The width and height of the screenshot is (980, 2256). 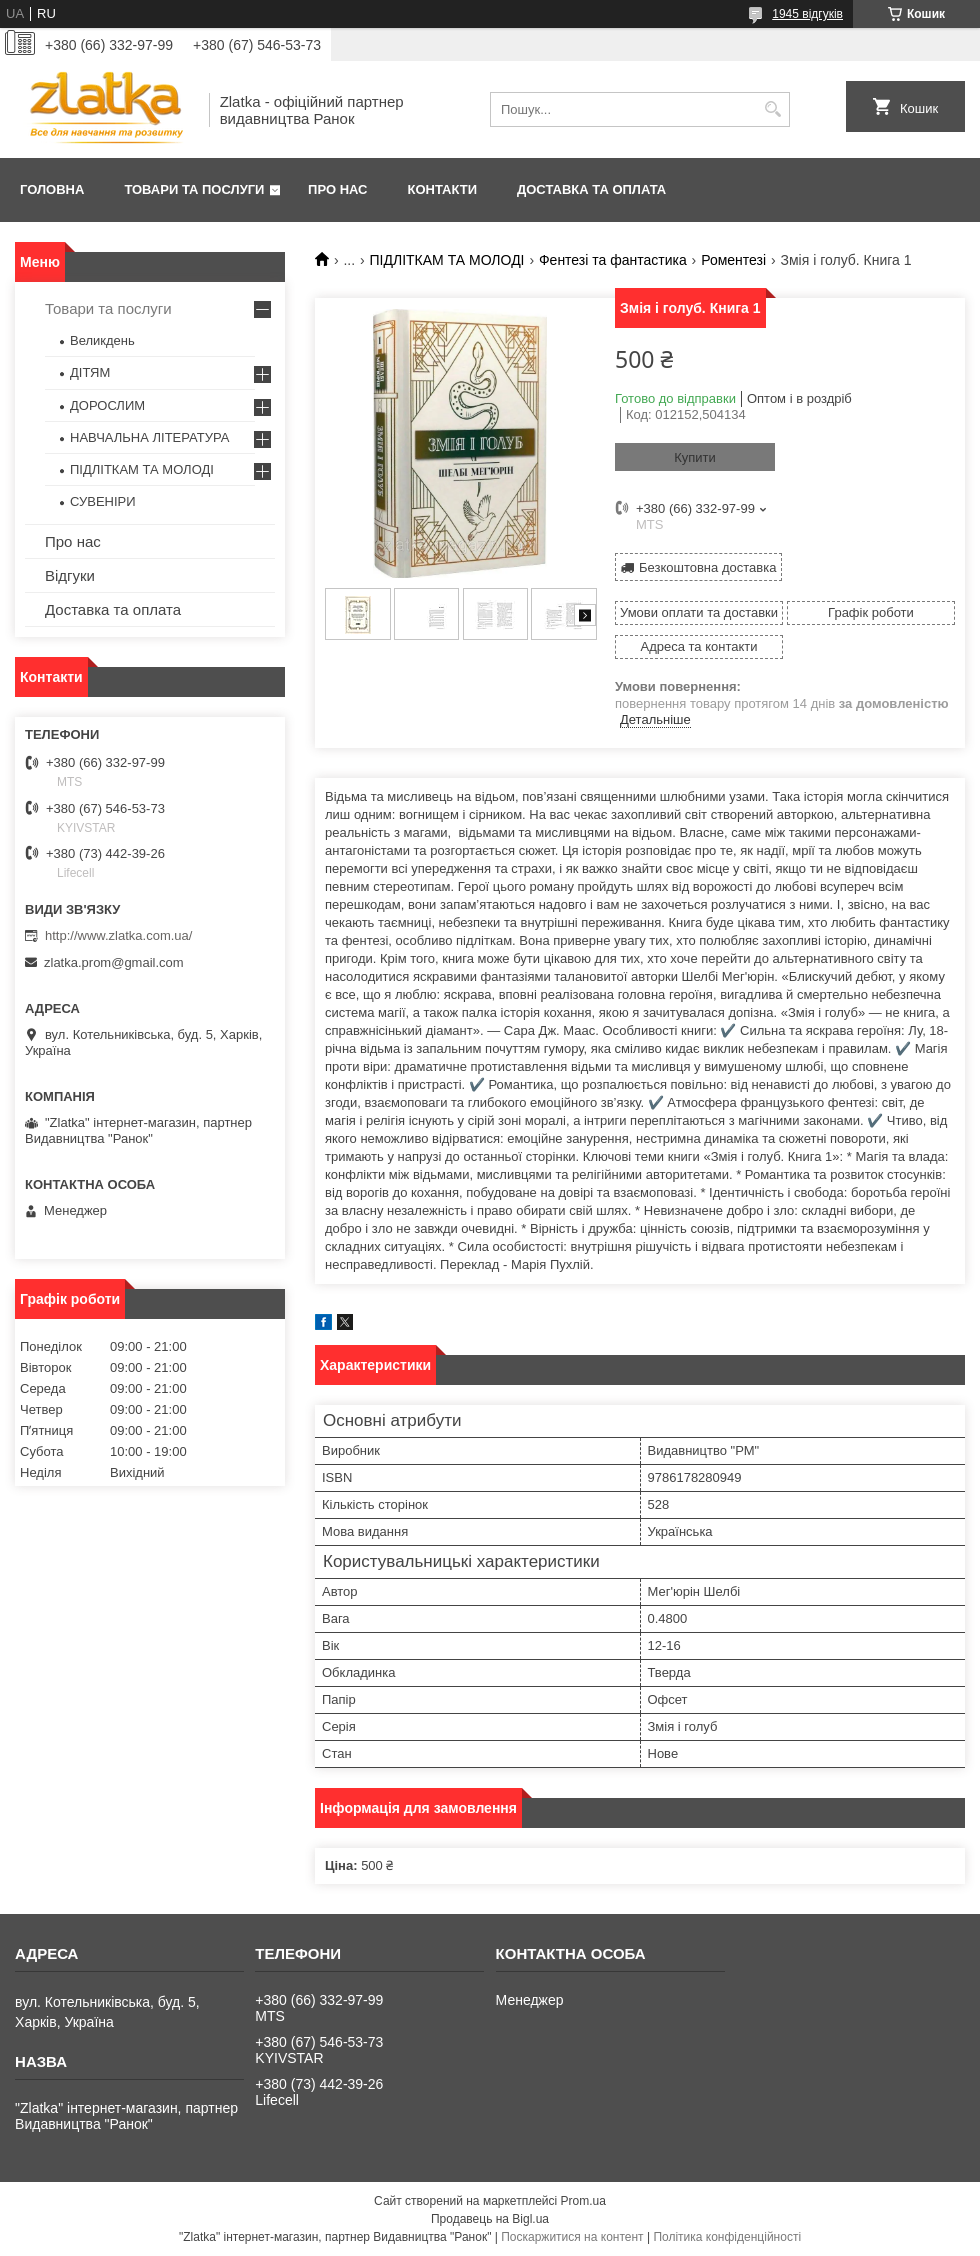 I want to click on НАВЧАЛЬНА ЛІТЕРАТУРА, so click(x=149, y=437).